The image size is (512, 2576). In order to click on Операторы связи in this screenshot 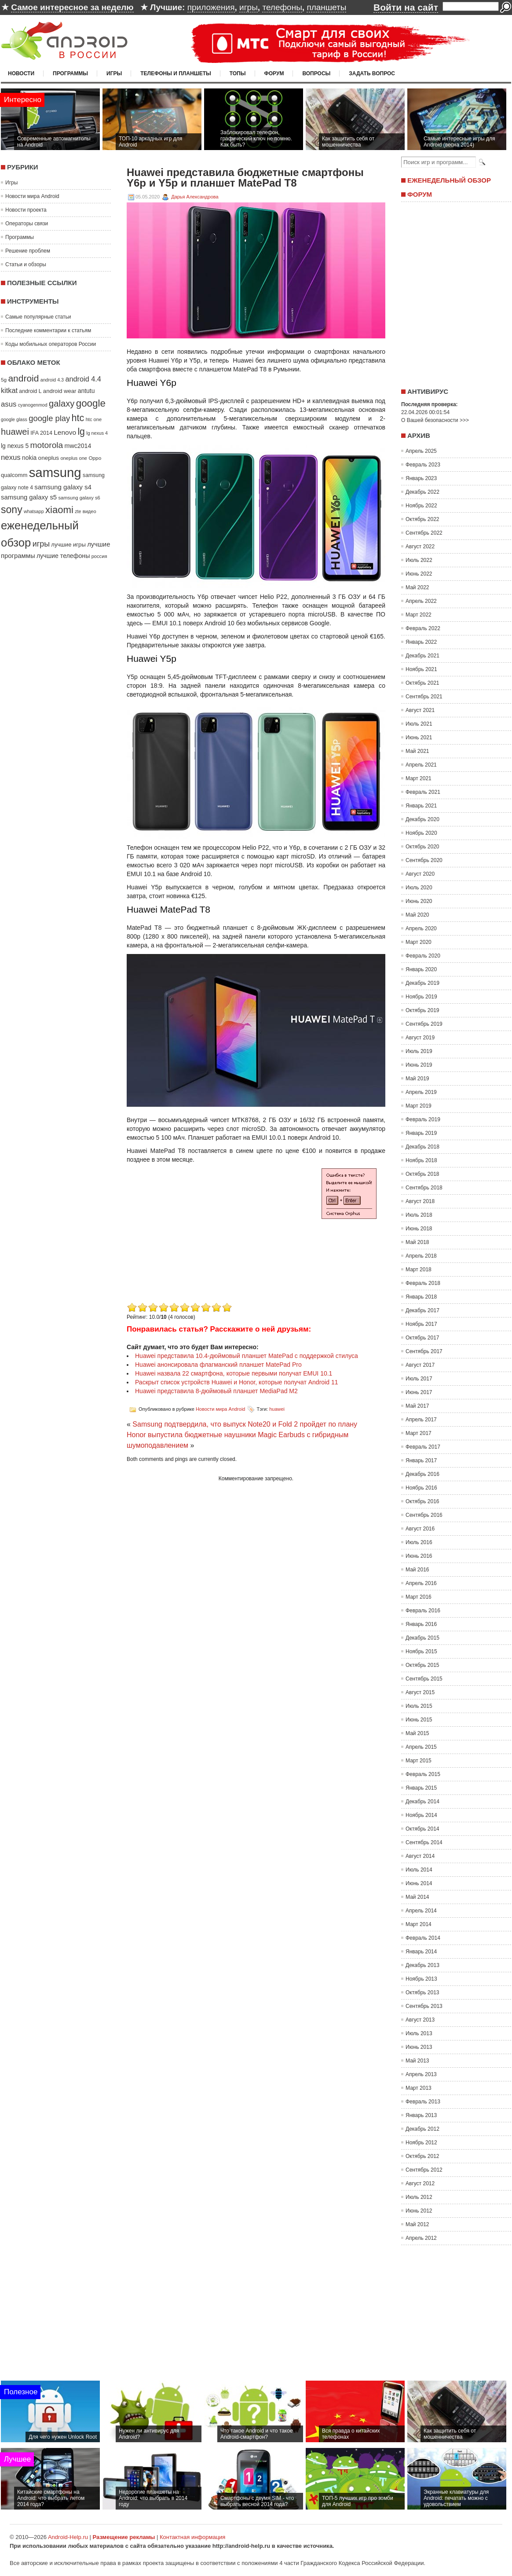, I will do `click(26, 223)`.